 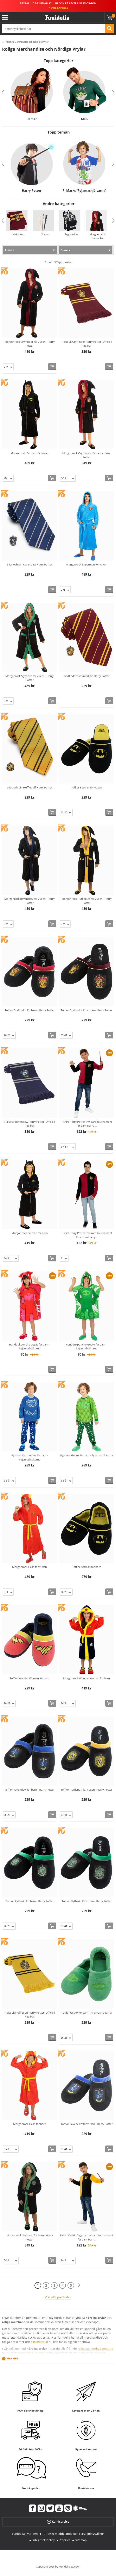 What do you see at coordinates (32, 2353) in the screenshot?
I see `originella t-shirtsen` at bounding box center [32, 2353].